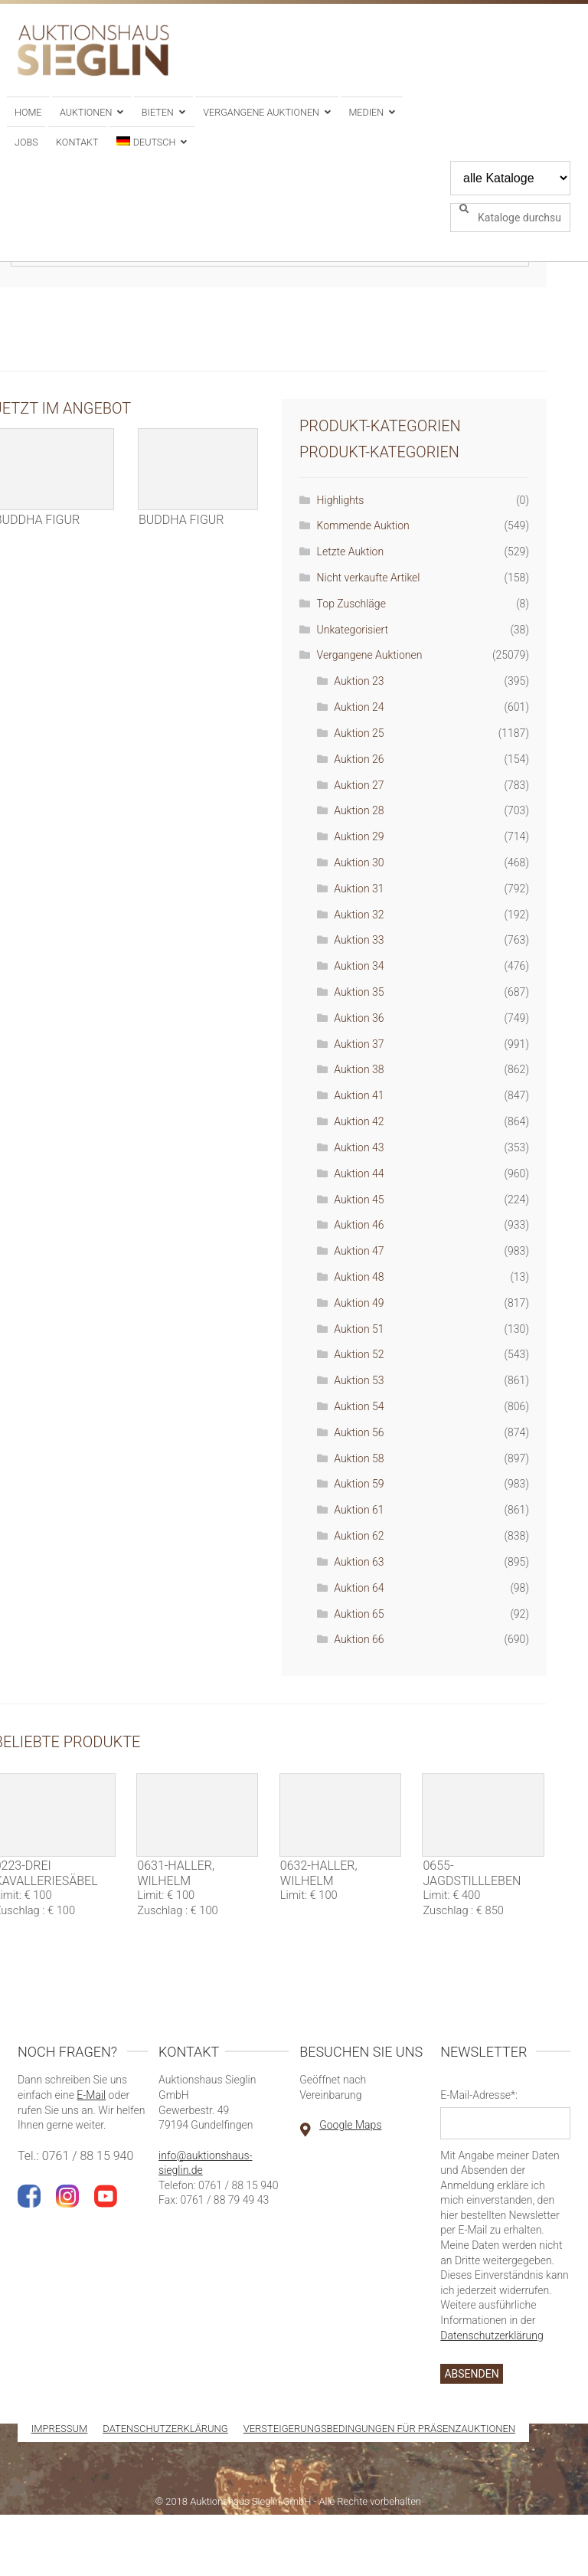  I want to click on Auktion 44, so click(359, 1173).